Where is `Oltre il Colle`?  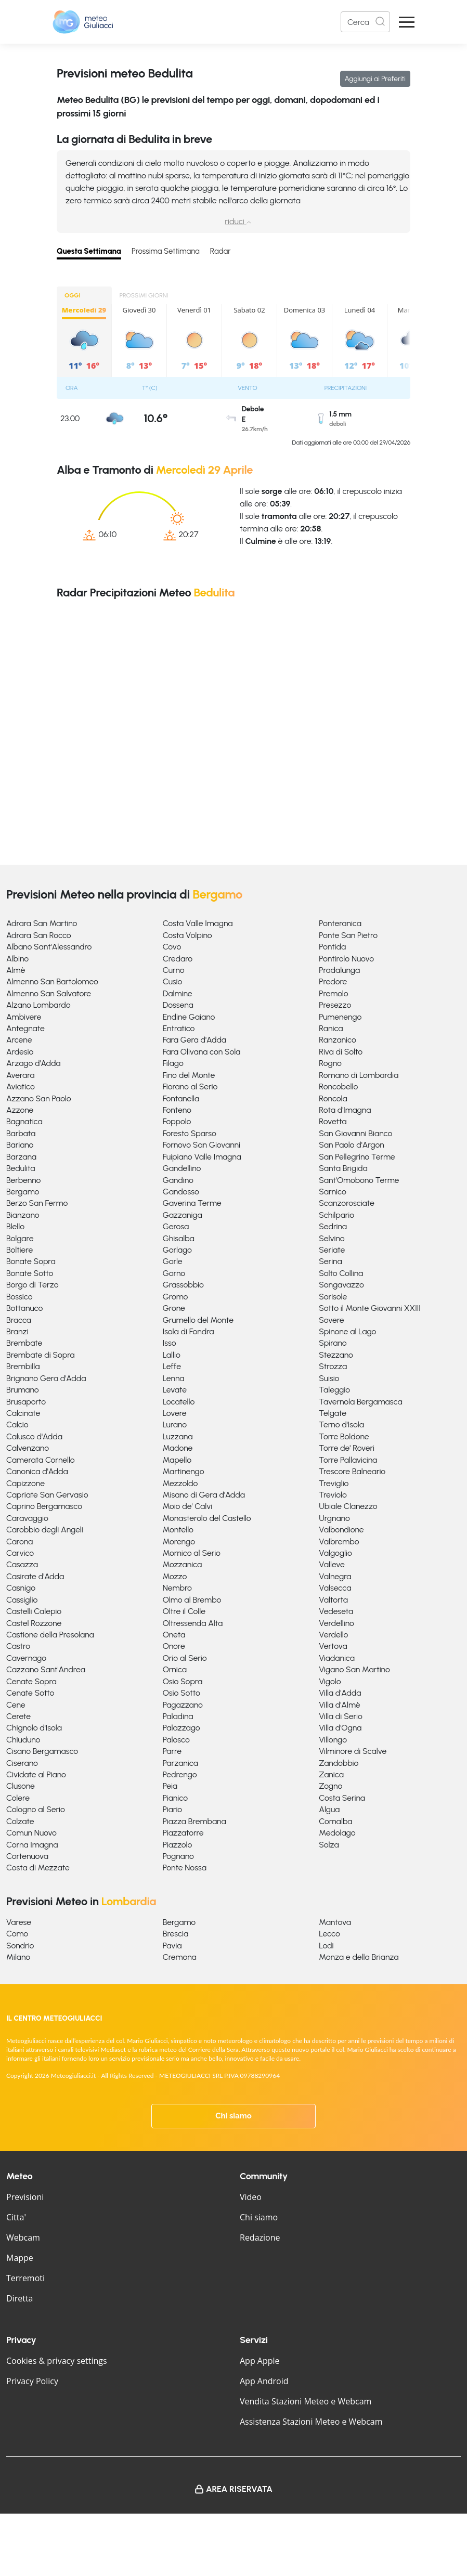
Oltre il Colle is located at coordinates (184, 1611).